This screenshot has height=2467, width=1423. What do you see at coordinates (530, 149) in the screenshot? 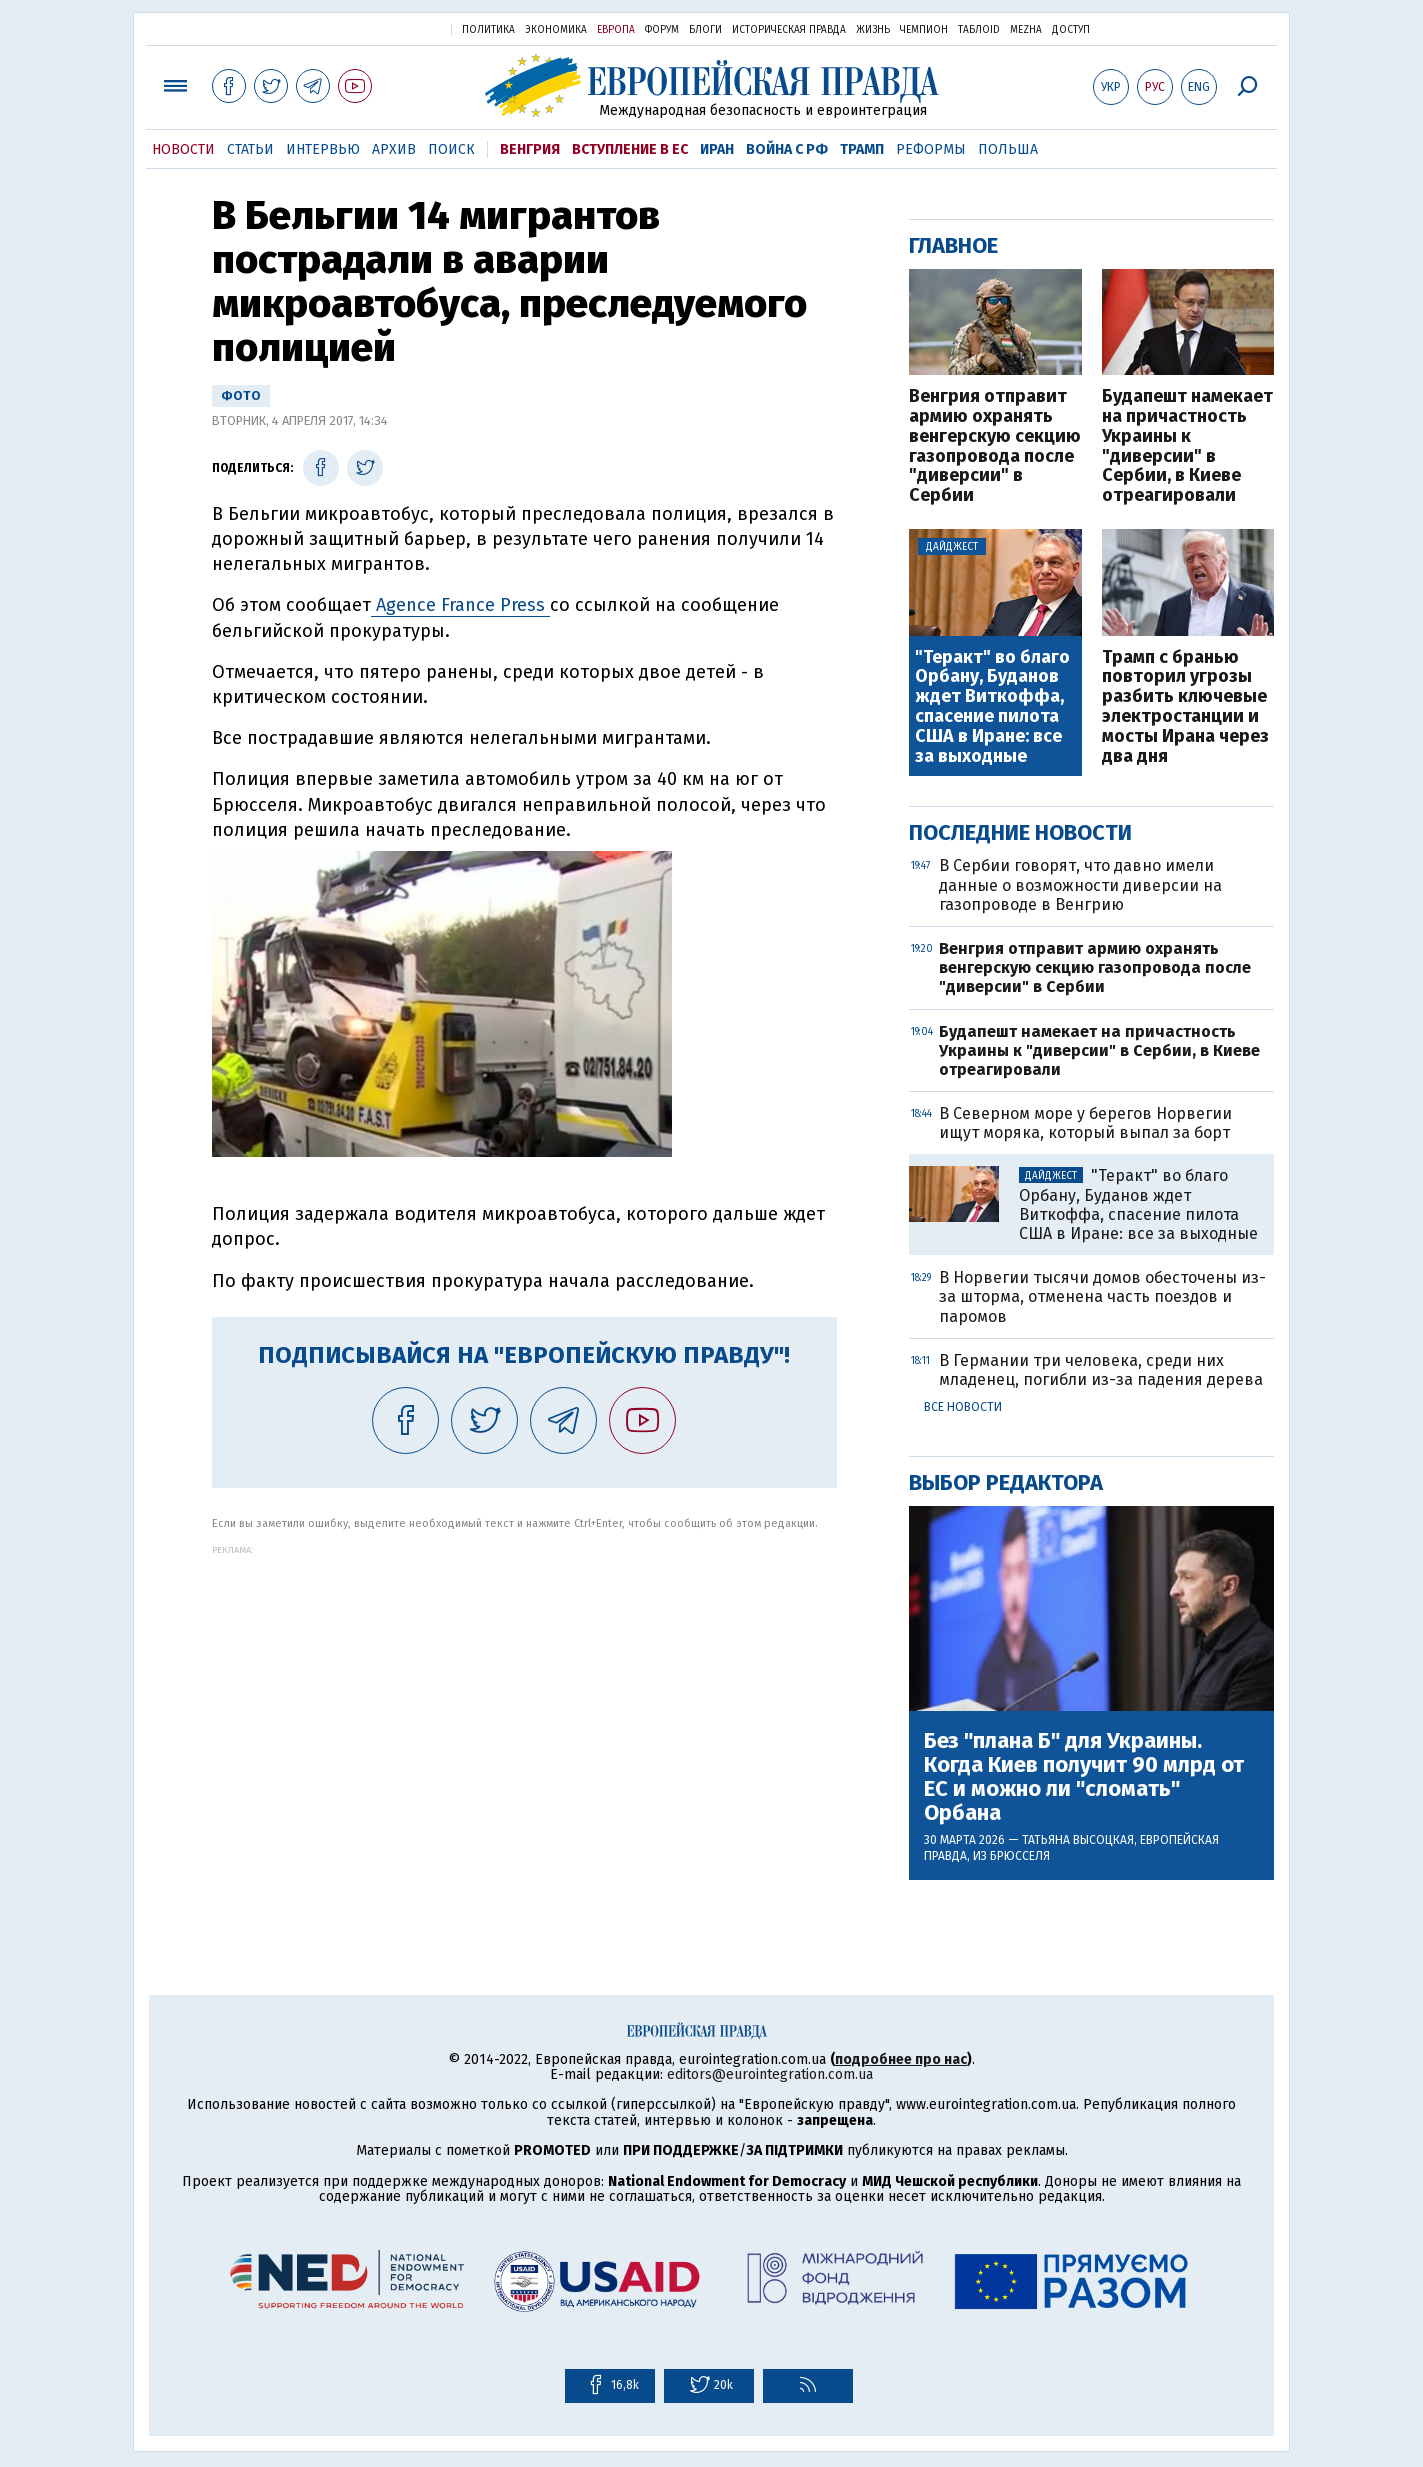
I see `Венгрия` at bounding box center [530, 149].